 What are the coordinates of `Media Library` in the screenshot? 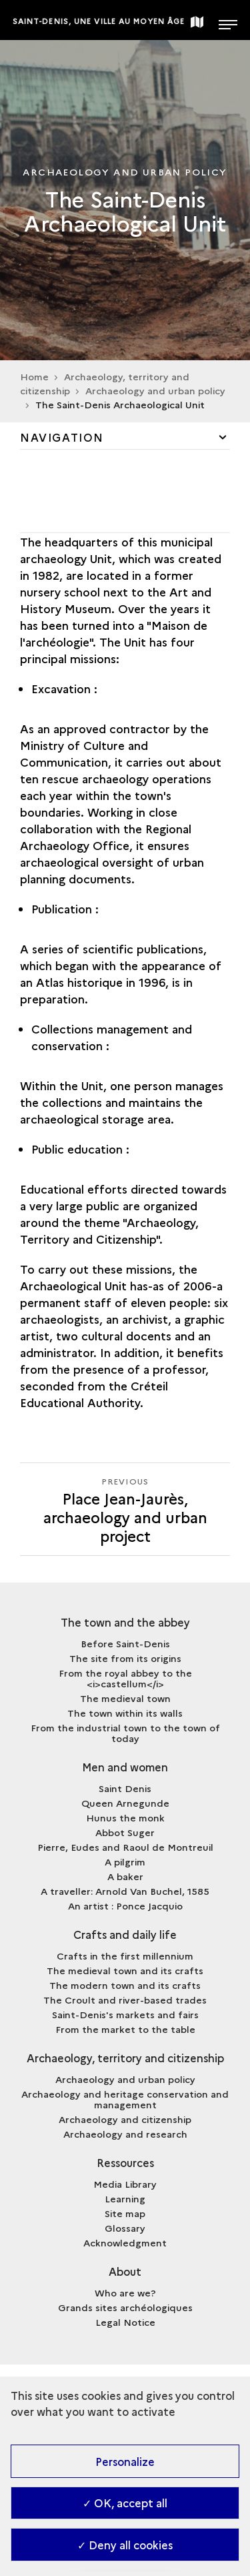 It's located at (125, 2183).